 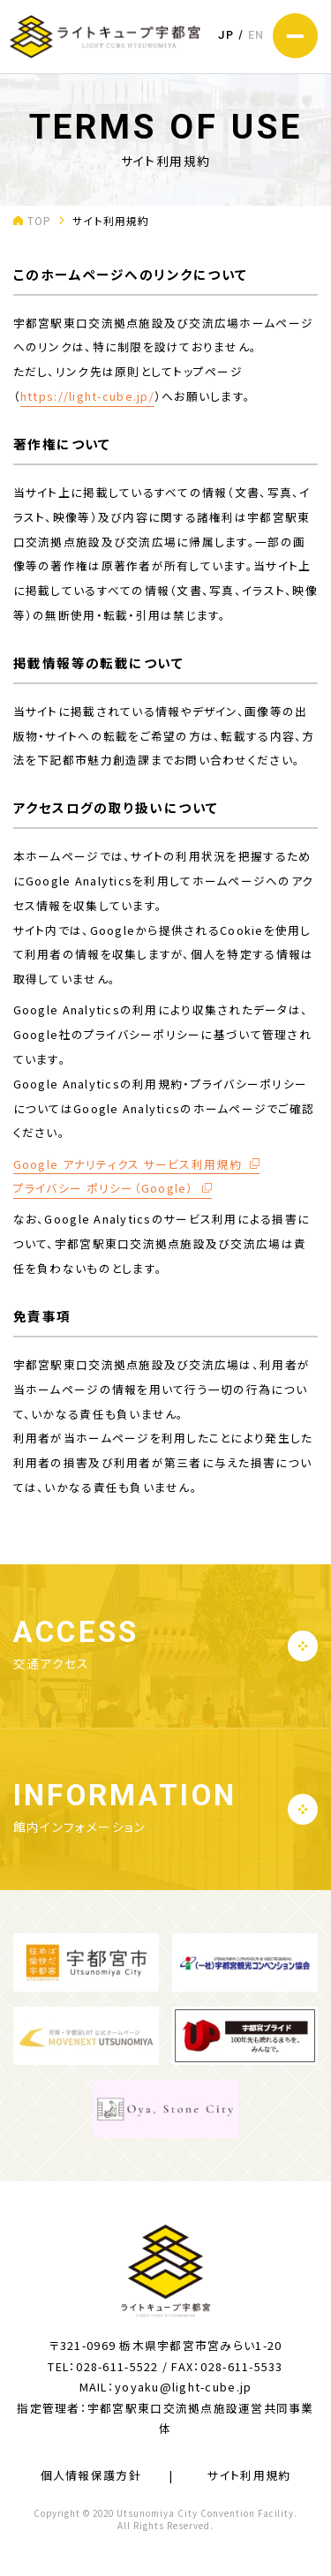 What do you see at coordinates (226, 34) in the screenshot?
I see `JP` at bounding box center [226, 34].